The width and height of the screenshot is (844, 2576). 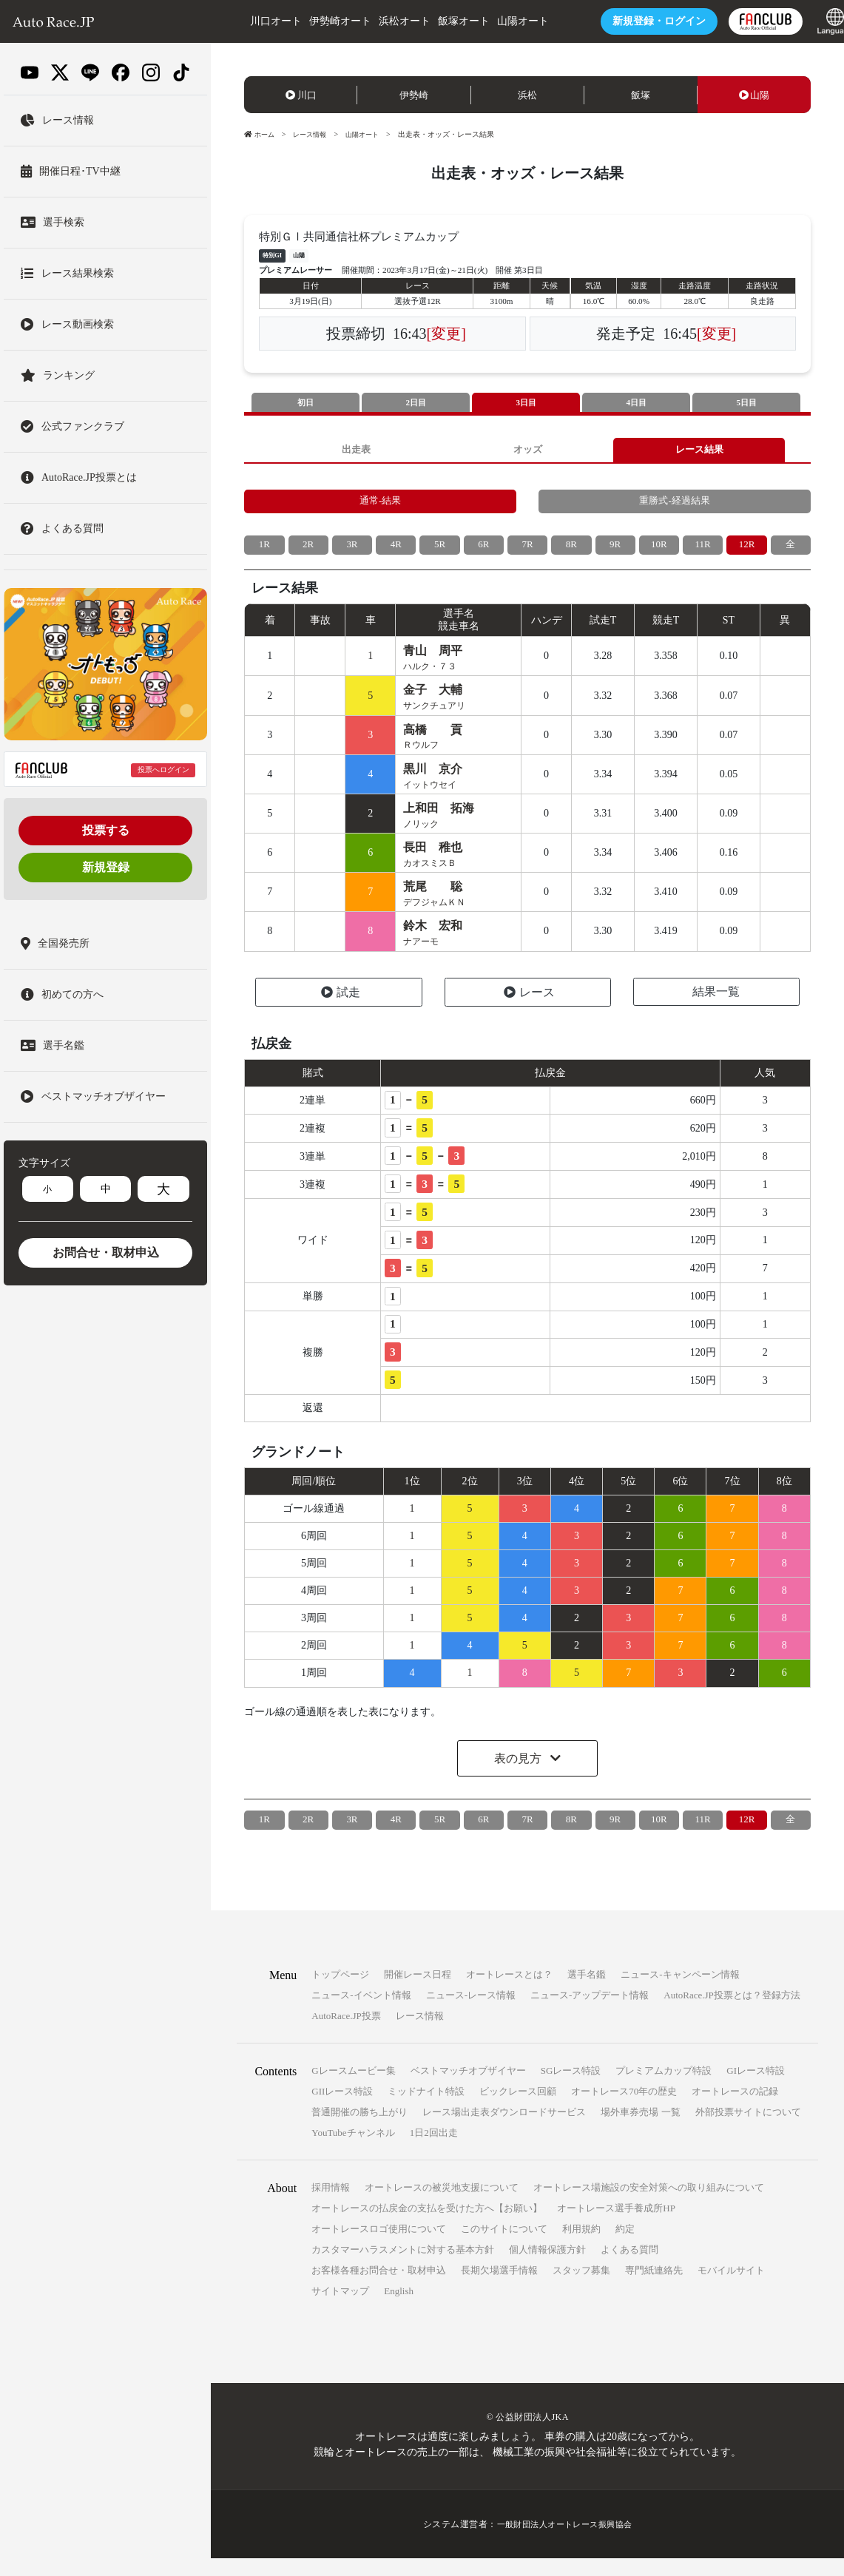 What do you see at coordinates (359, 2129) in the screenshot?
I see `普通開催の勝ち上がり` at bounding box center [359, 2129].